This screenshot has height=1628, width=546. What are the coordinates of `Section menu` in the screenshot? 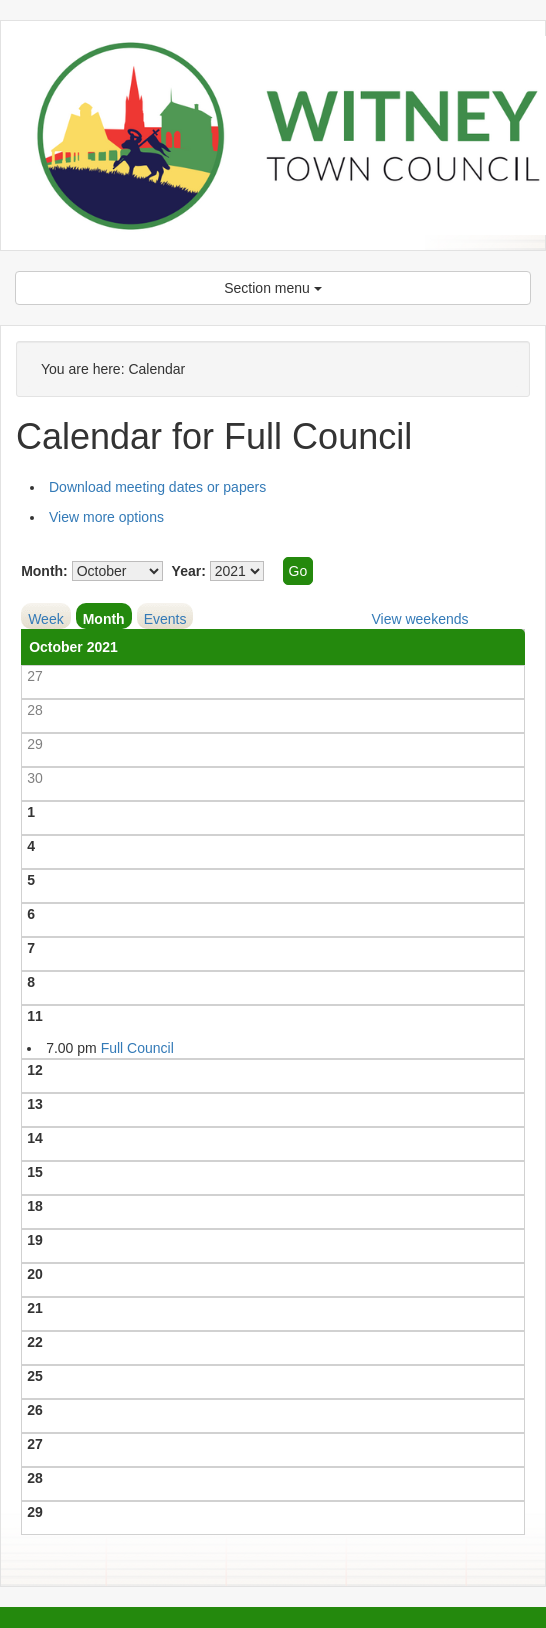 It's located at (273, 288).